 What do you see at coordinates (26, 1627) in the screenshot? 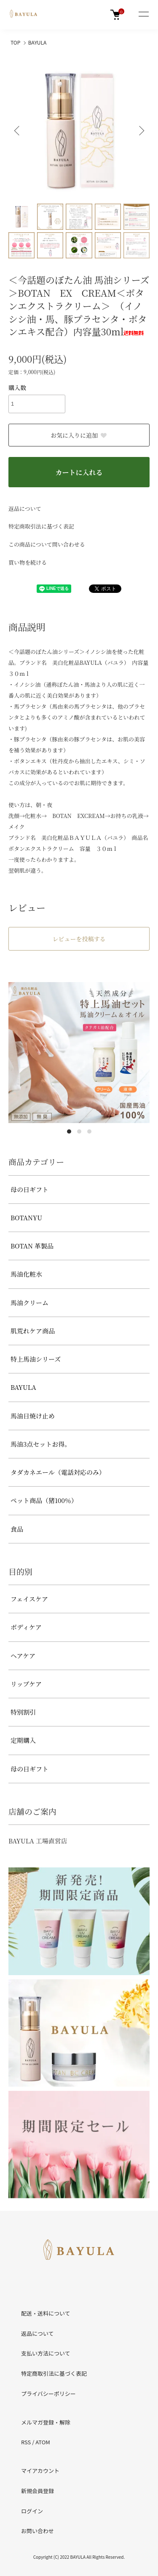
I see `ボディケア` at bounding box center [26, 1627].